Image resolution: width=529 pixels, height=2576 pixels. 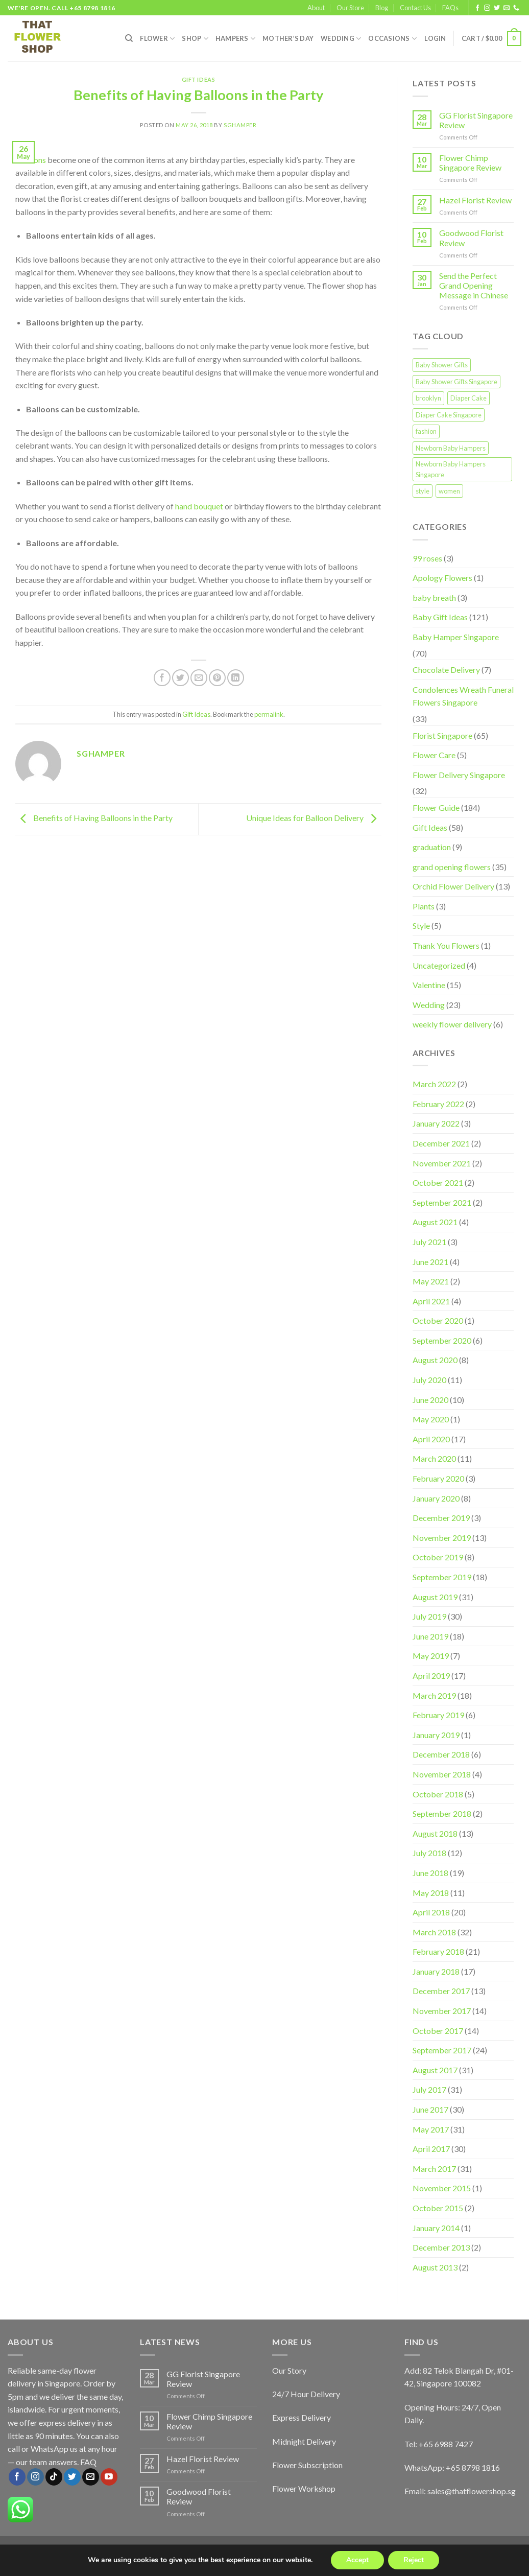 I want to click on [Share on LinkedIn], so click(x=235, y=677).